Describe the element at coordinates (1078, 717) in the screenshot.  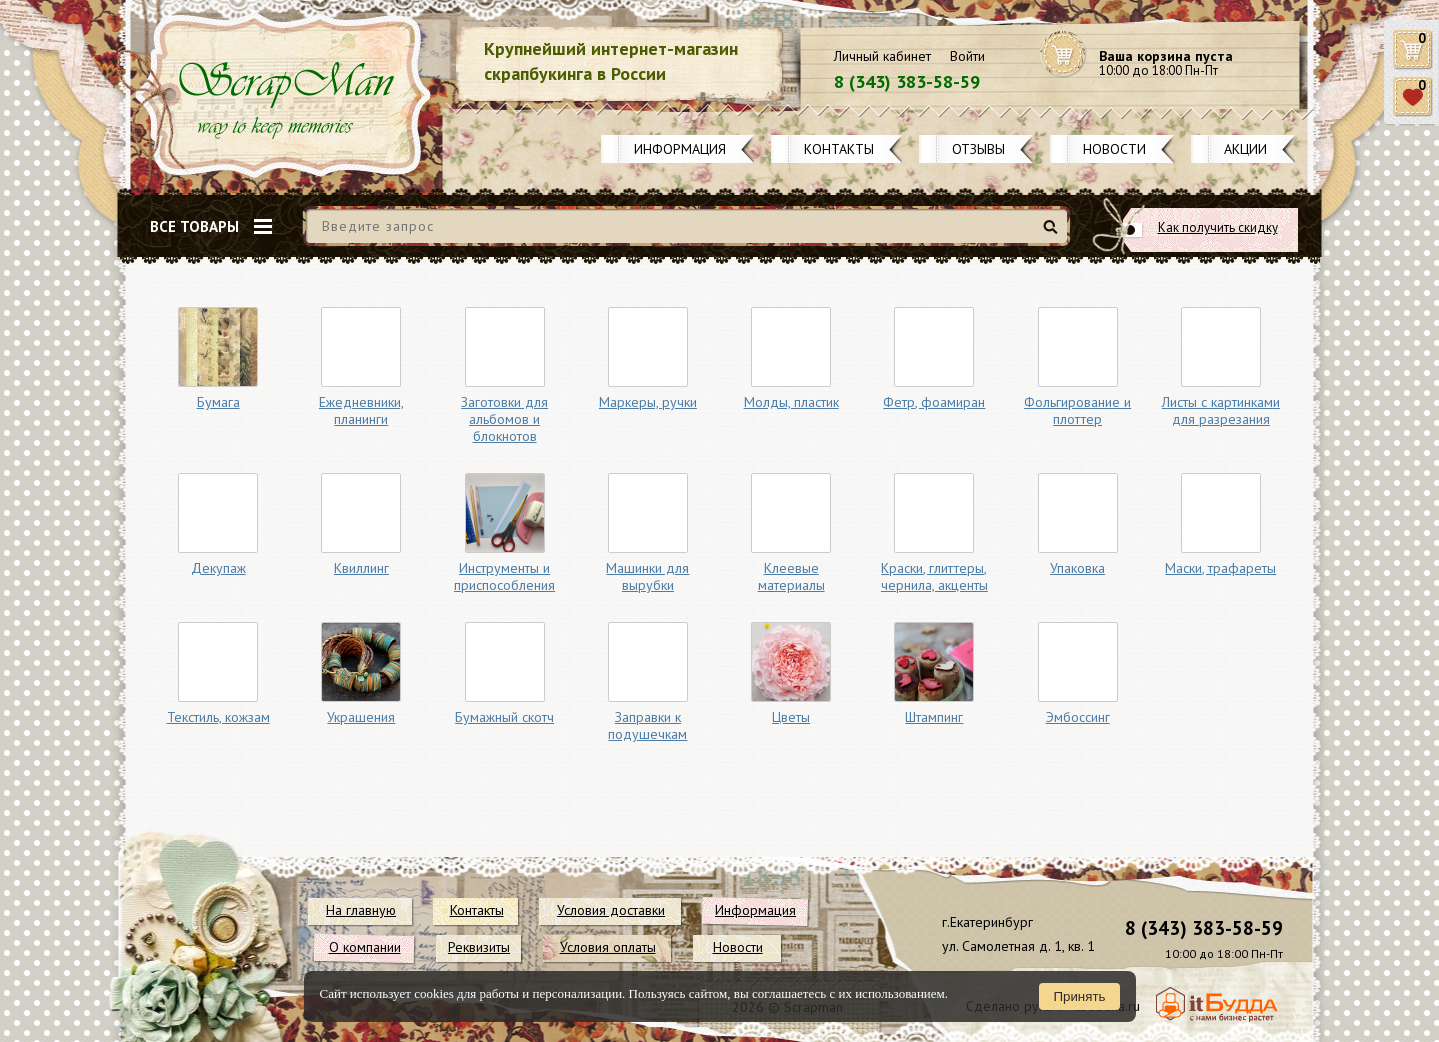
I see `Эмбоссинг` at that location.